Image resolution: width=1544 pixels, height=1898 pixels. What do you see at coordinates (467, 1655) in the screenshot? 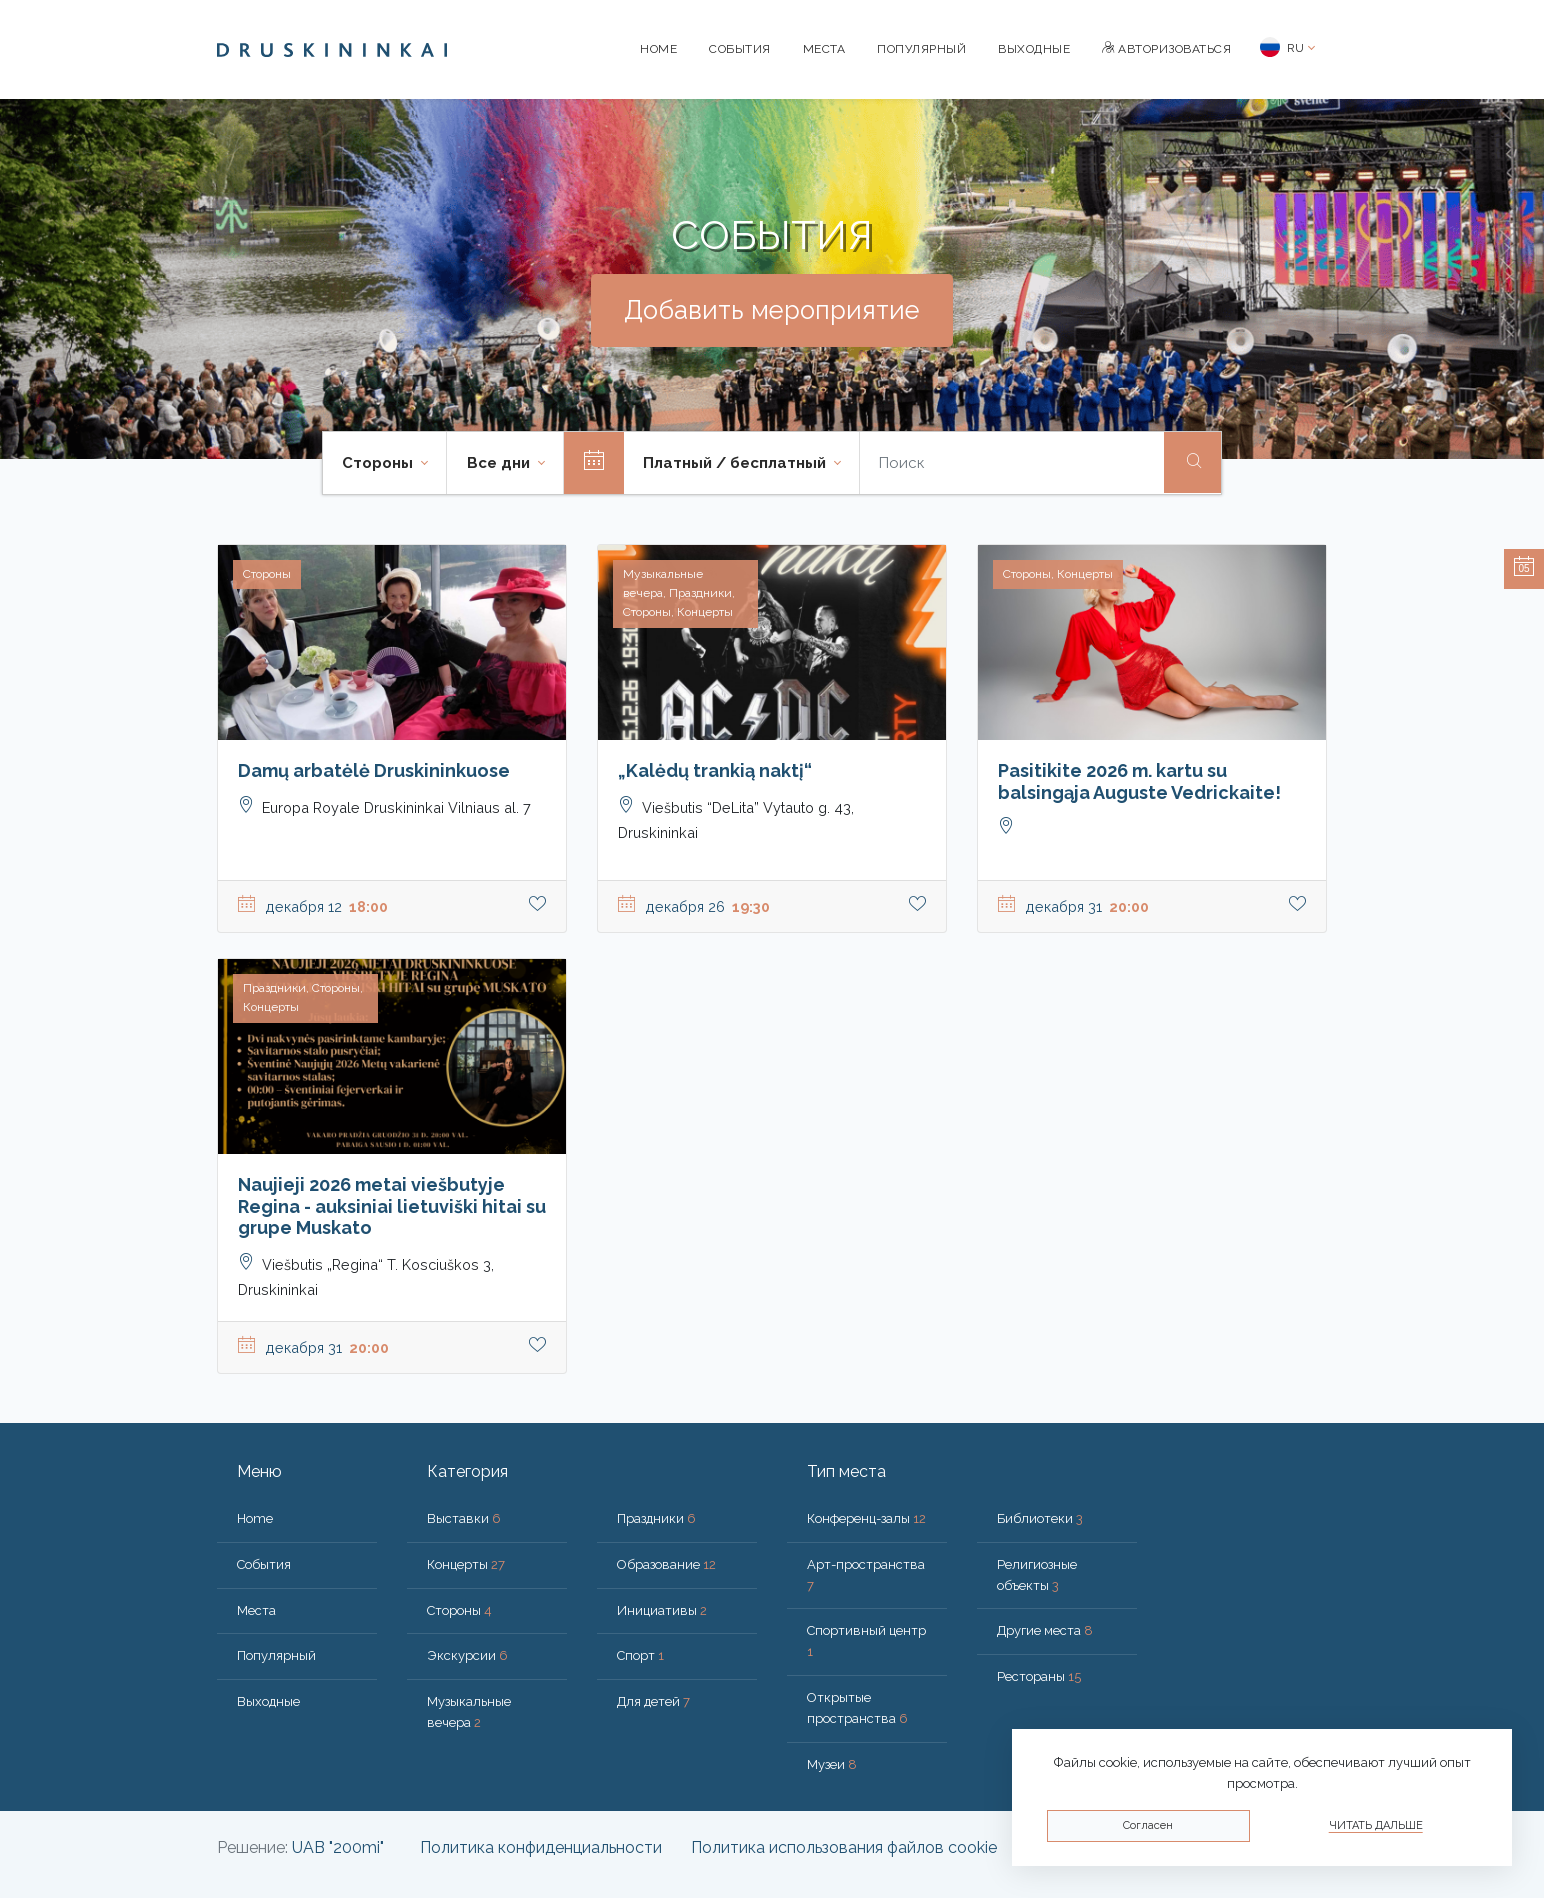
I see `Экскурсии` at bounding box center [467, 1655].